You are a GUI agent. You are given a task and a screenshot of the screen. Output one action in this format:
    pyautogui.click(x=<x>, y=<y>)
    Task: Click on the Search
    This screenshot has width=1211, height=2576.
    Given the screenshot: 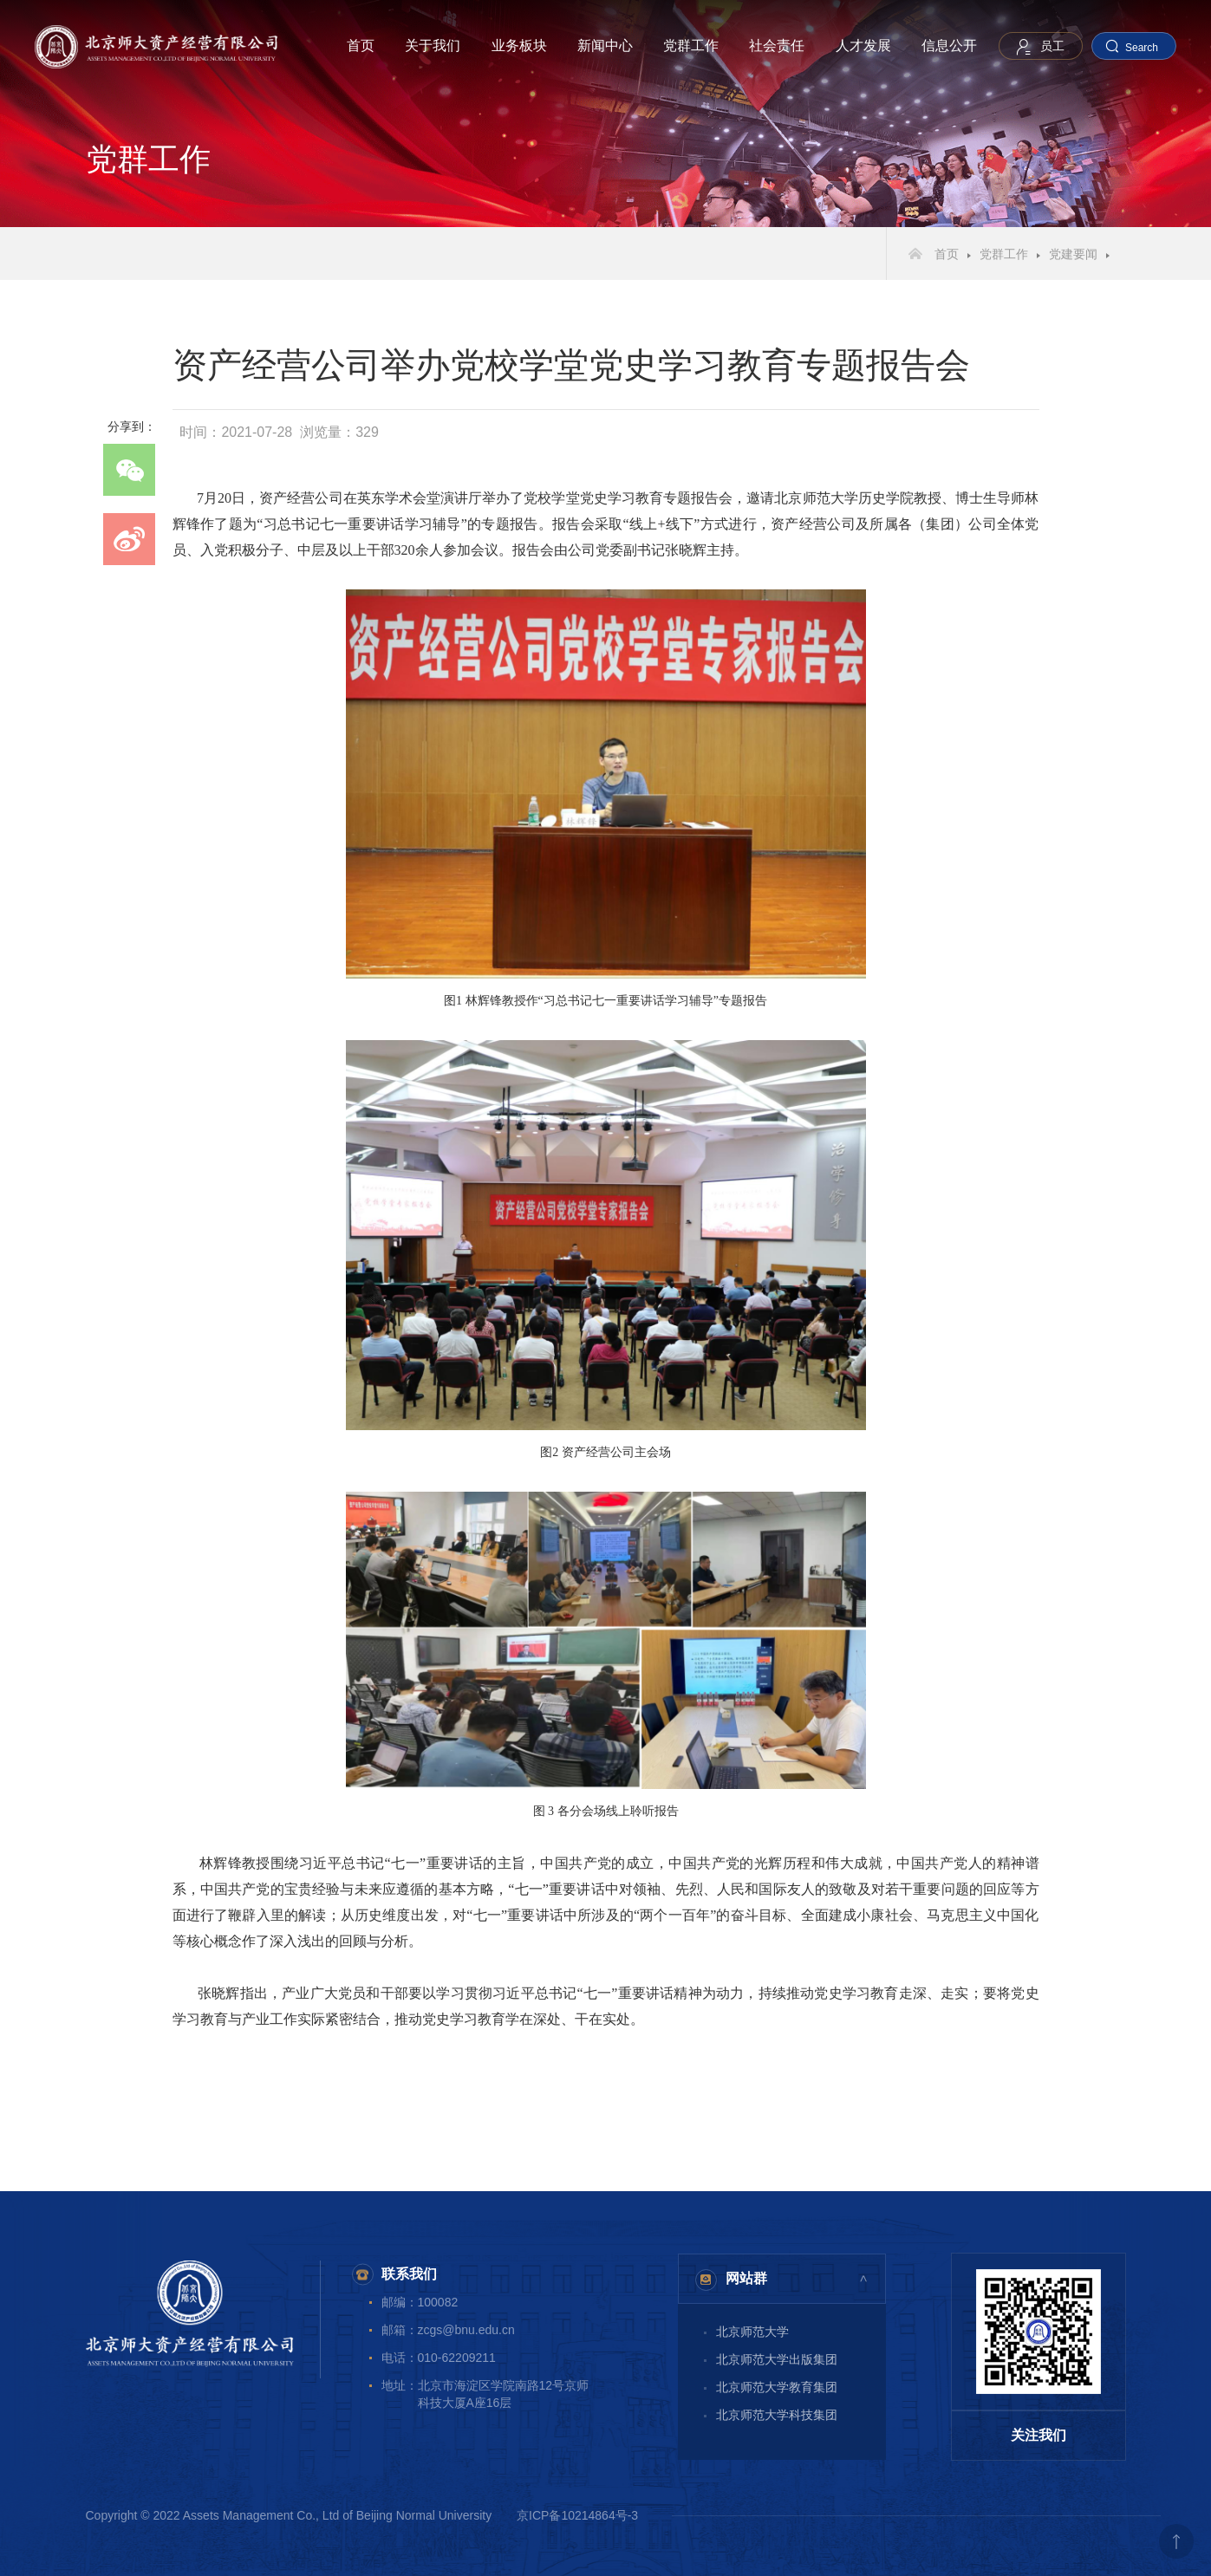 What is the action you would take?
    pyautogui.click(x=1141, y=48)
    